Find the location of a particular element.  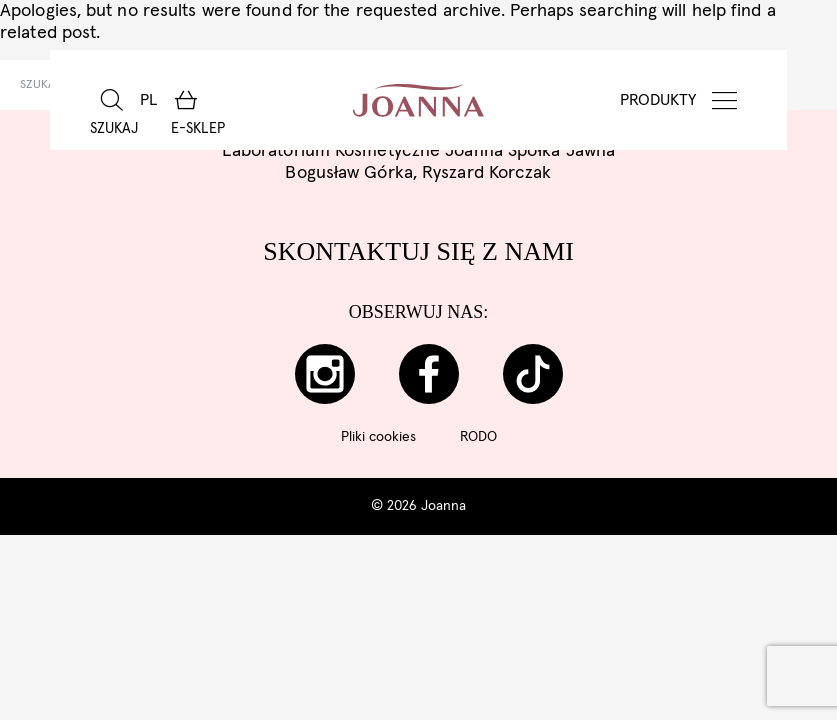

RODO is located at coordinates (478, 437).